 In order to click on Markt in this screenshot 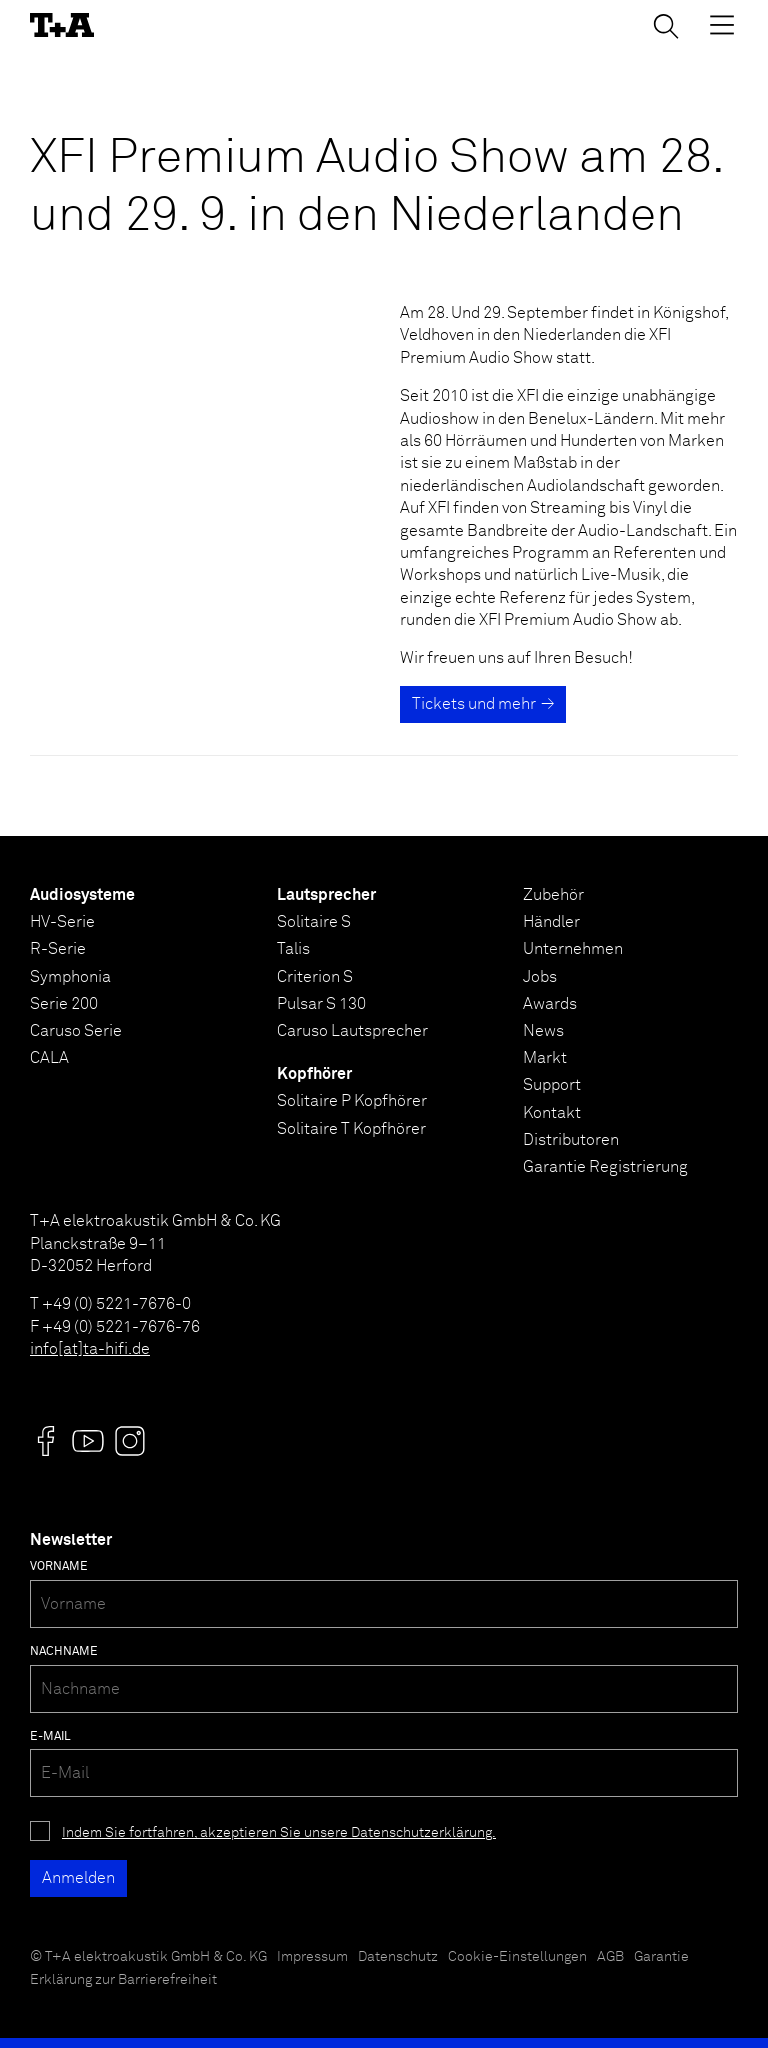, I will do `click(545, 1058)`.